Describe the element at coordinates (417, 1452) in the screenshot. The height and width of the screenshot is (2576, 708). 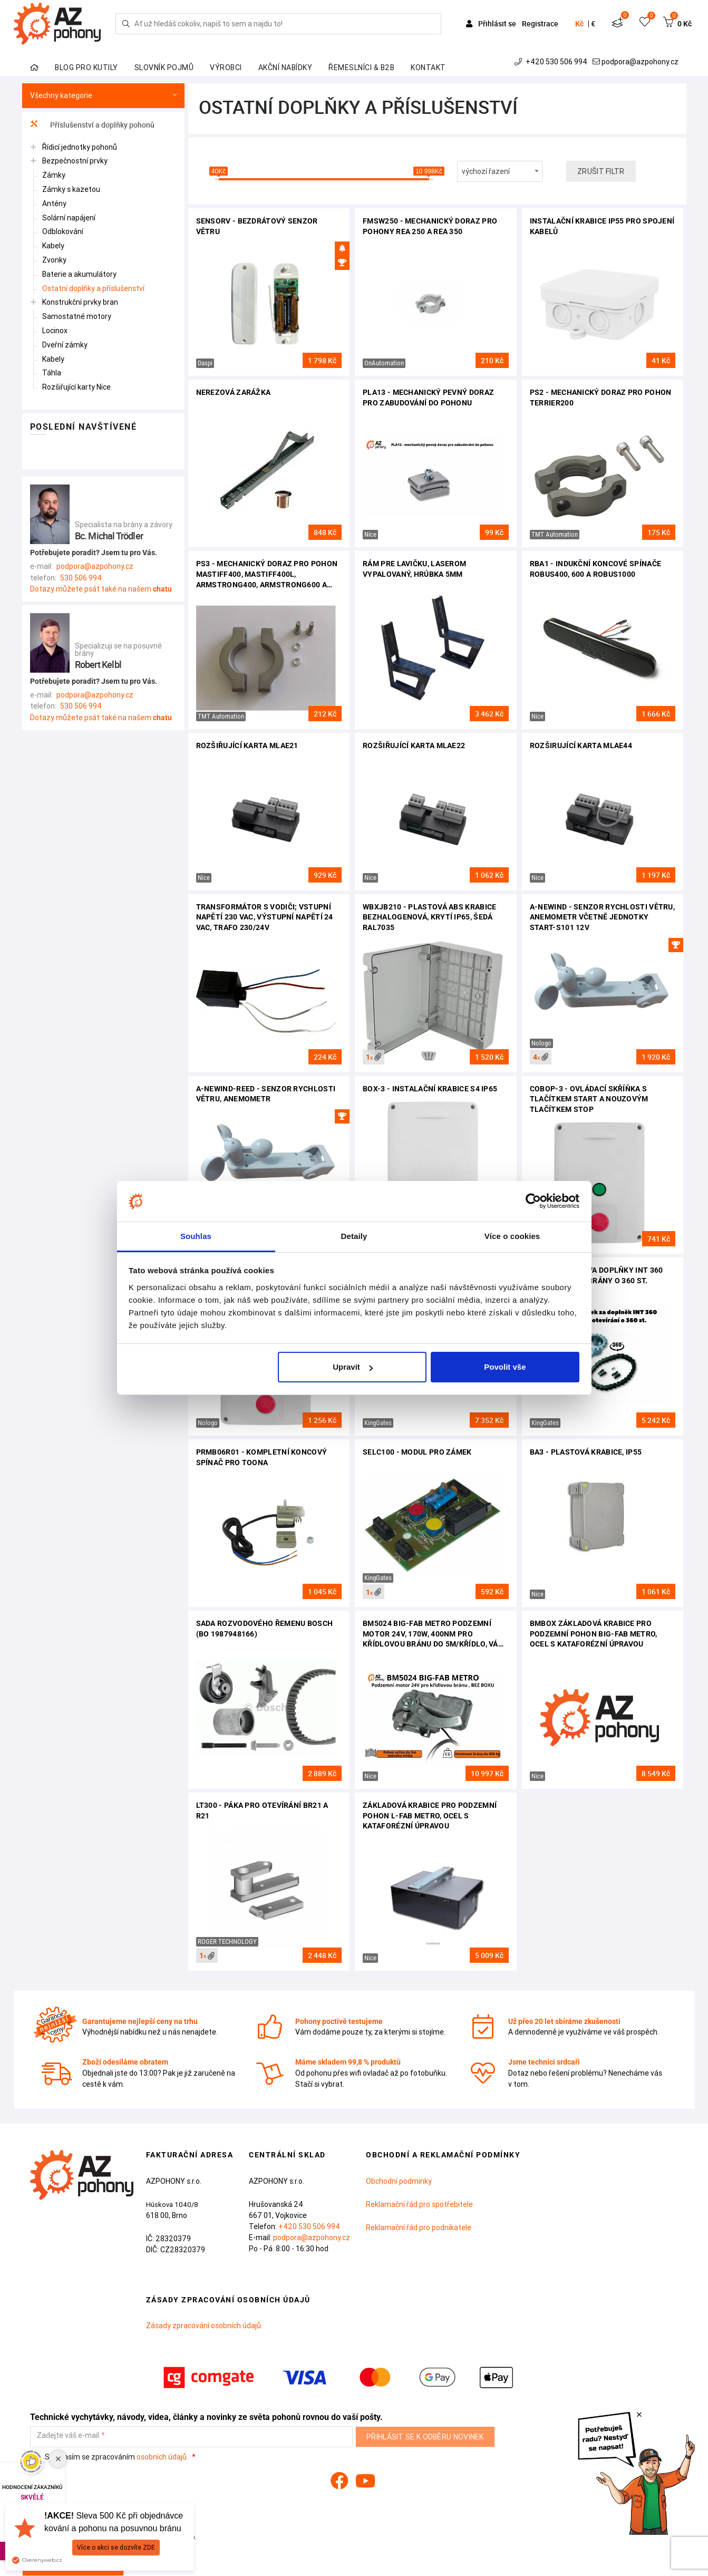
I see `SELC100 - modul pro zámek` at that location.